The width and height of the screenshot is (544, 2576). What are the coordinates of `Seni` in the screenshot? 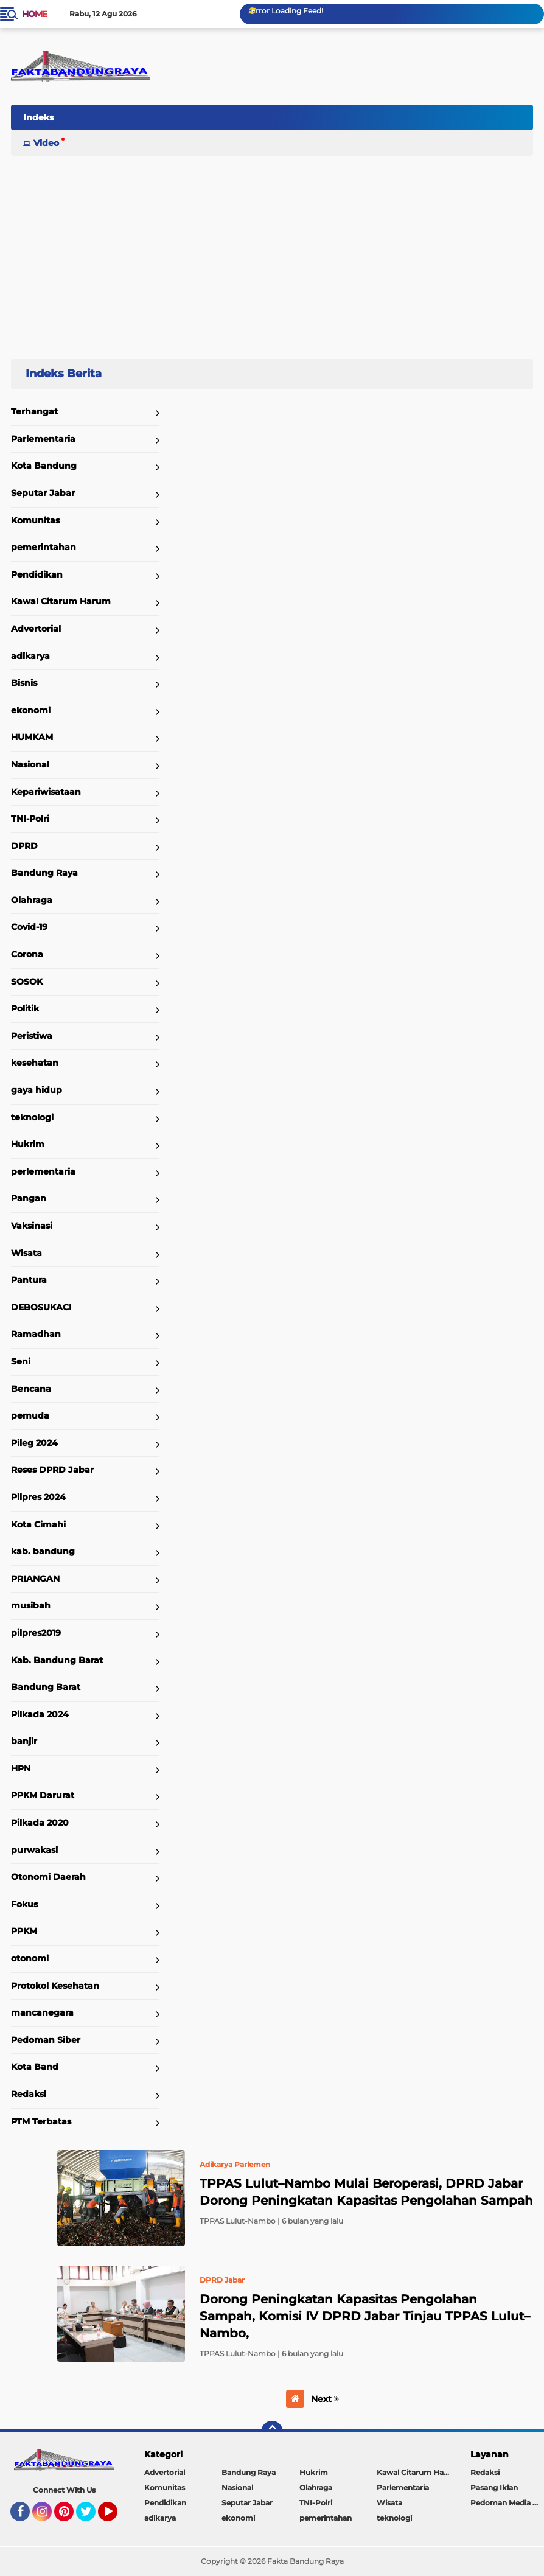 It's located at (20, 1361).